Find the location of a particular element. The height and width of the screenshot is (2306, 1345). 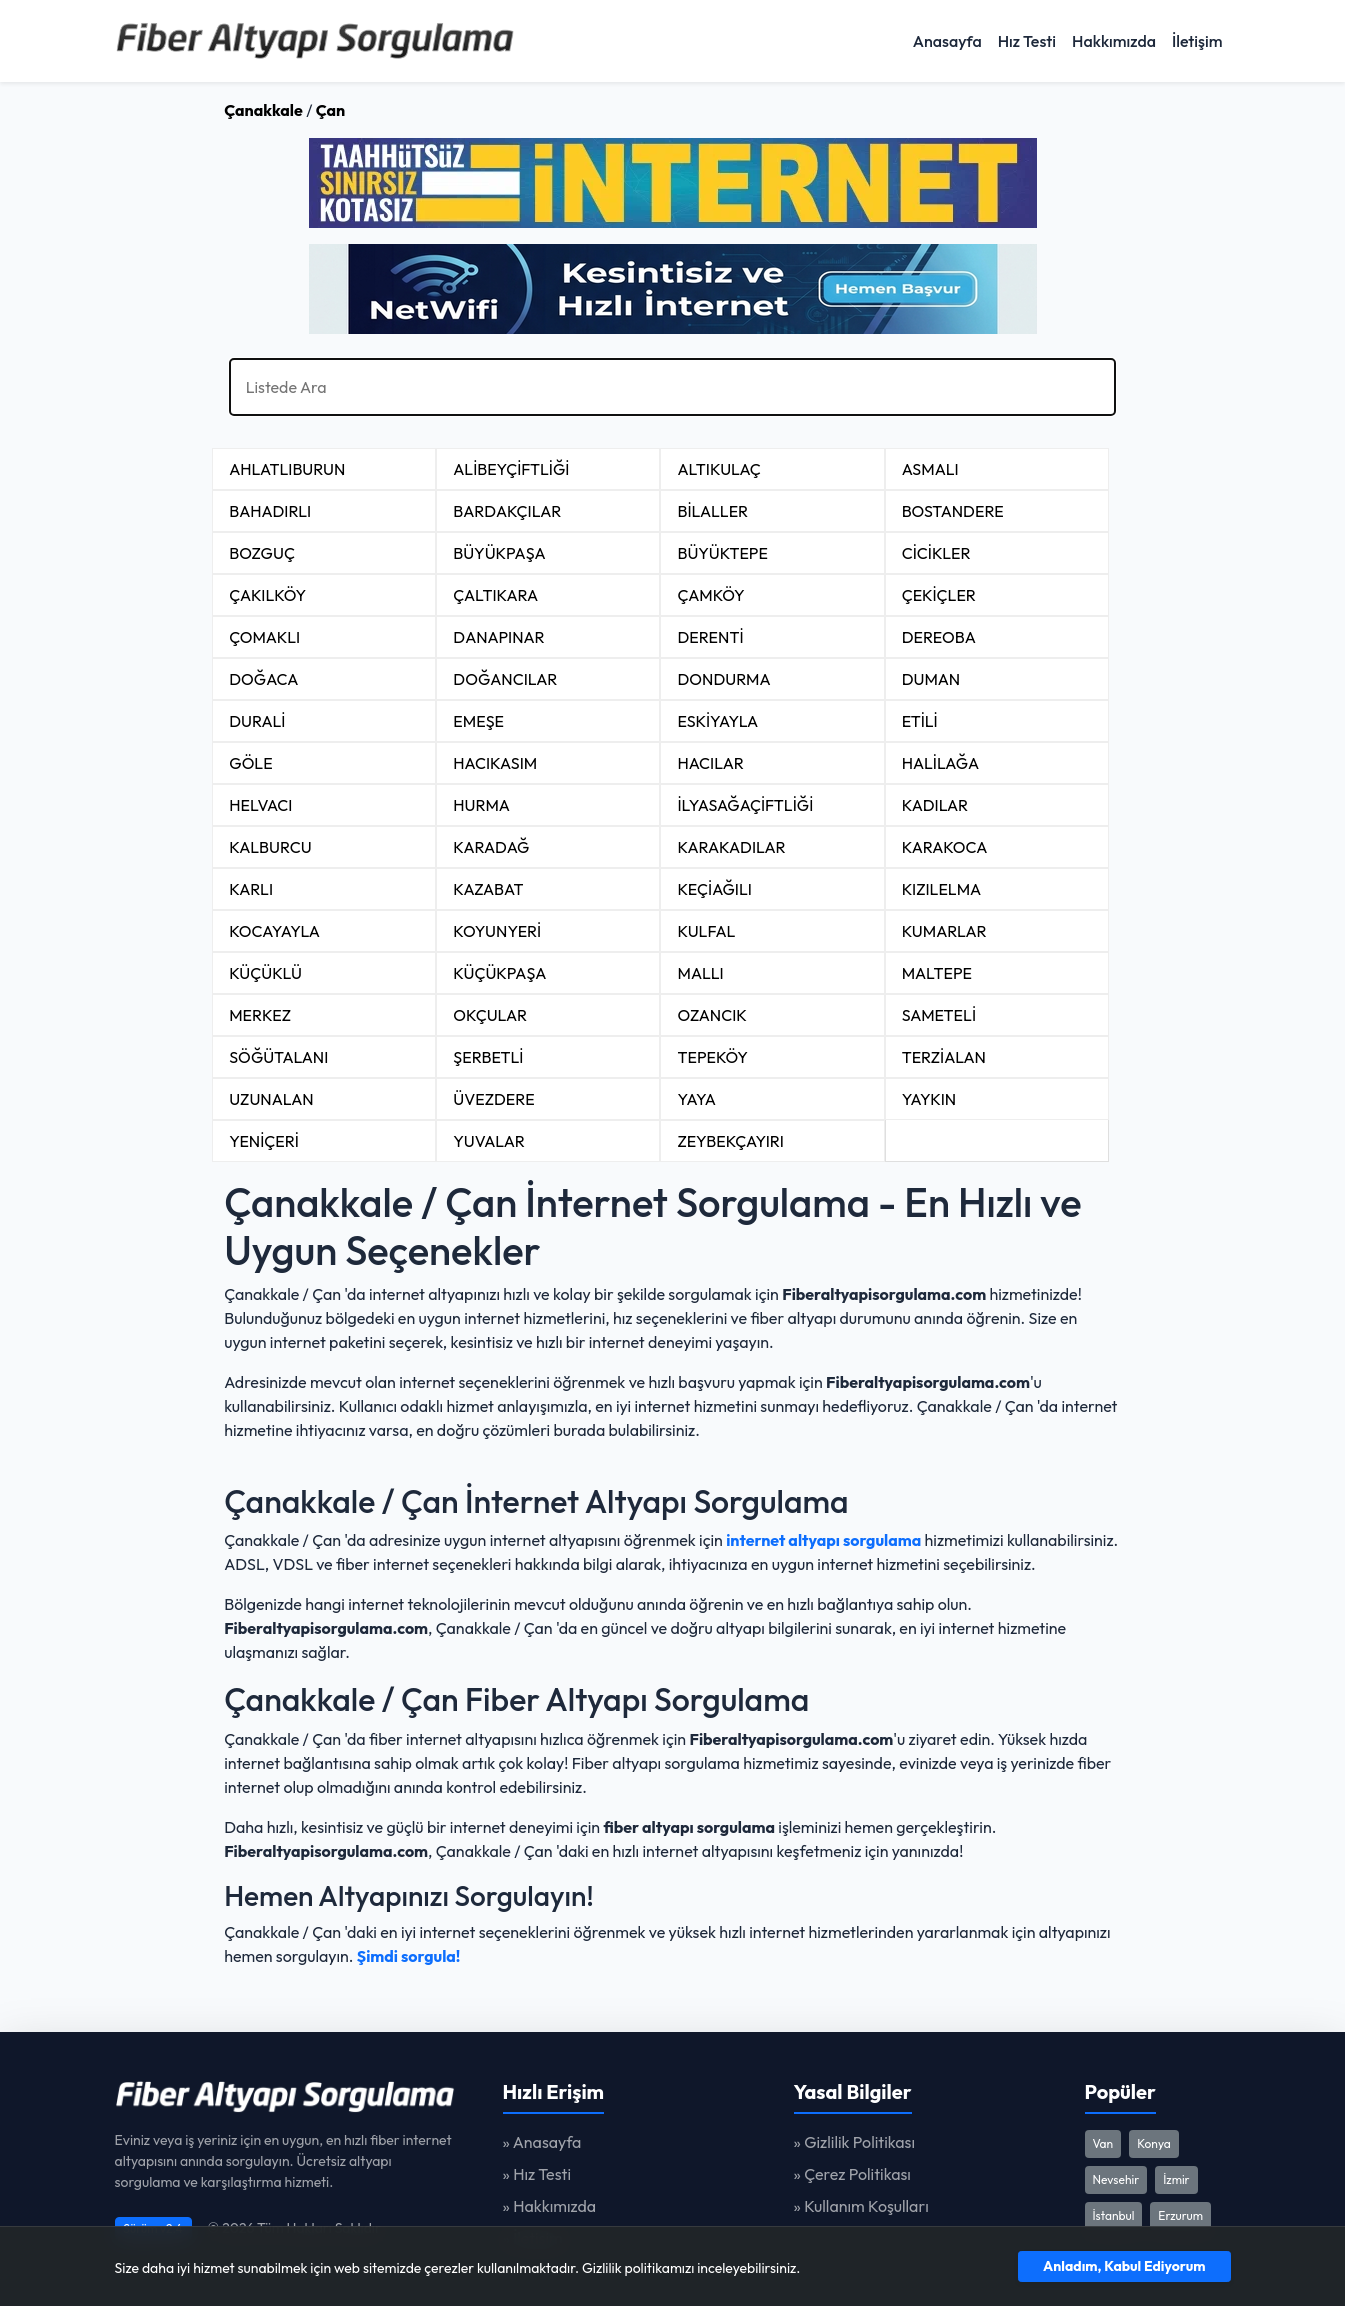

BÜYÜKPAŞA is located at coordinates (499, 553).